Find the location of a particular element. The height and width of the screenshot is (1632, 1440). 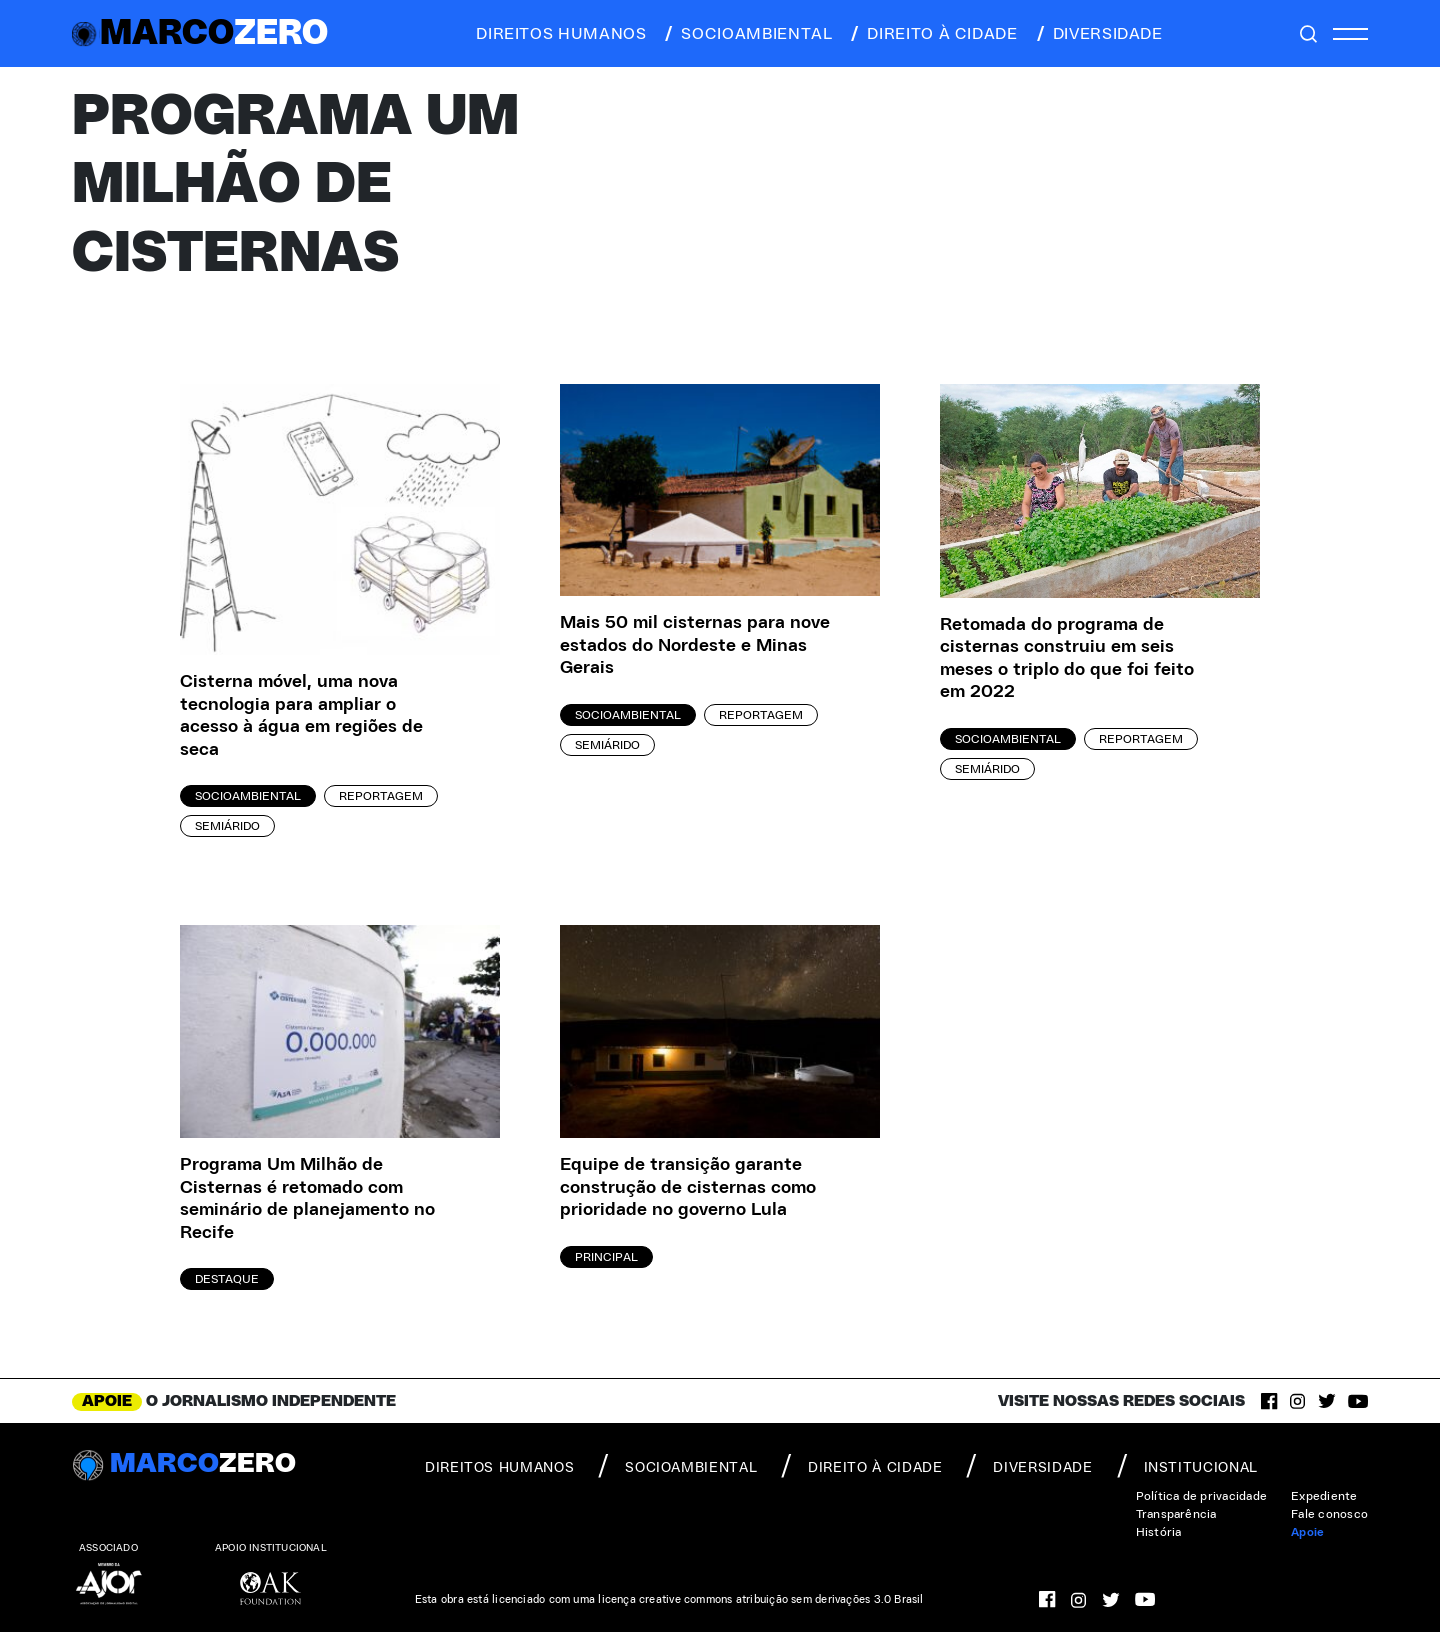

institucional is located at coordinates (1187, 1466).